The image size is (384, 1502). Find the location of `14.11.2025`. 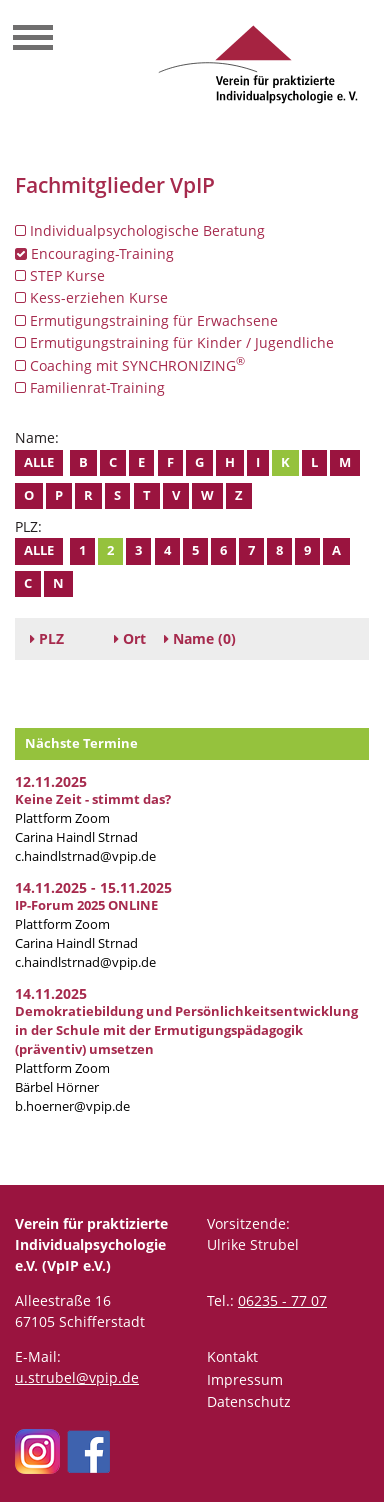

14.11.2025 is located at coordinates (51, 993).